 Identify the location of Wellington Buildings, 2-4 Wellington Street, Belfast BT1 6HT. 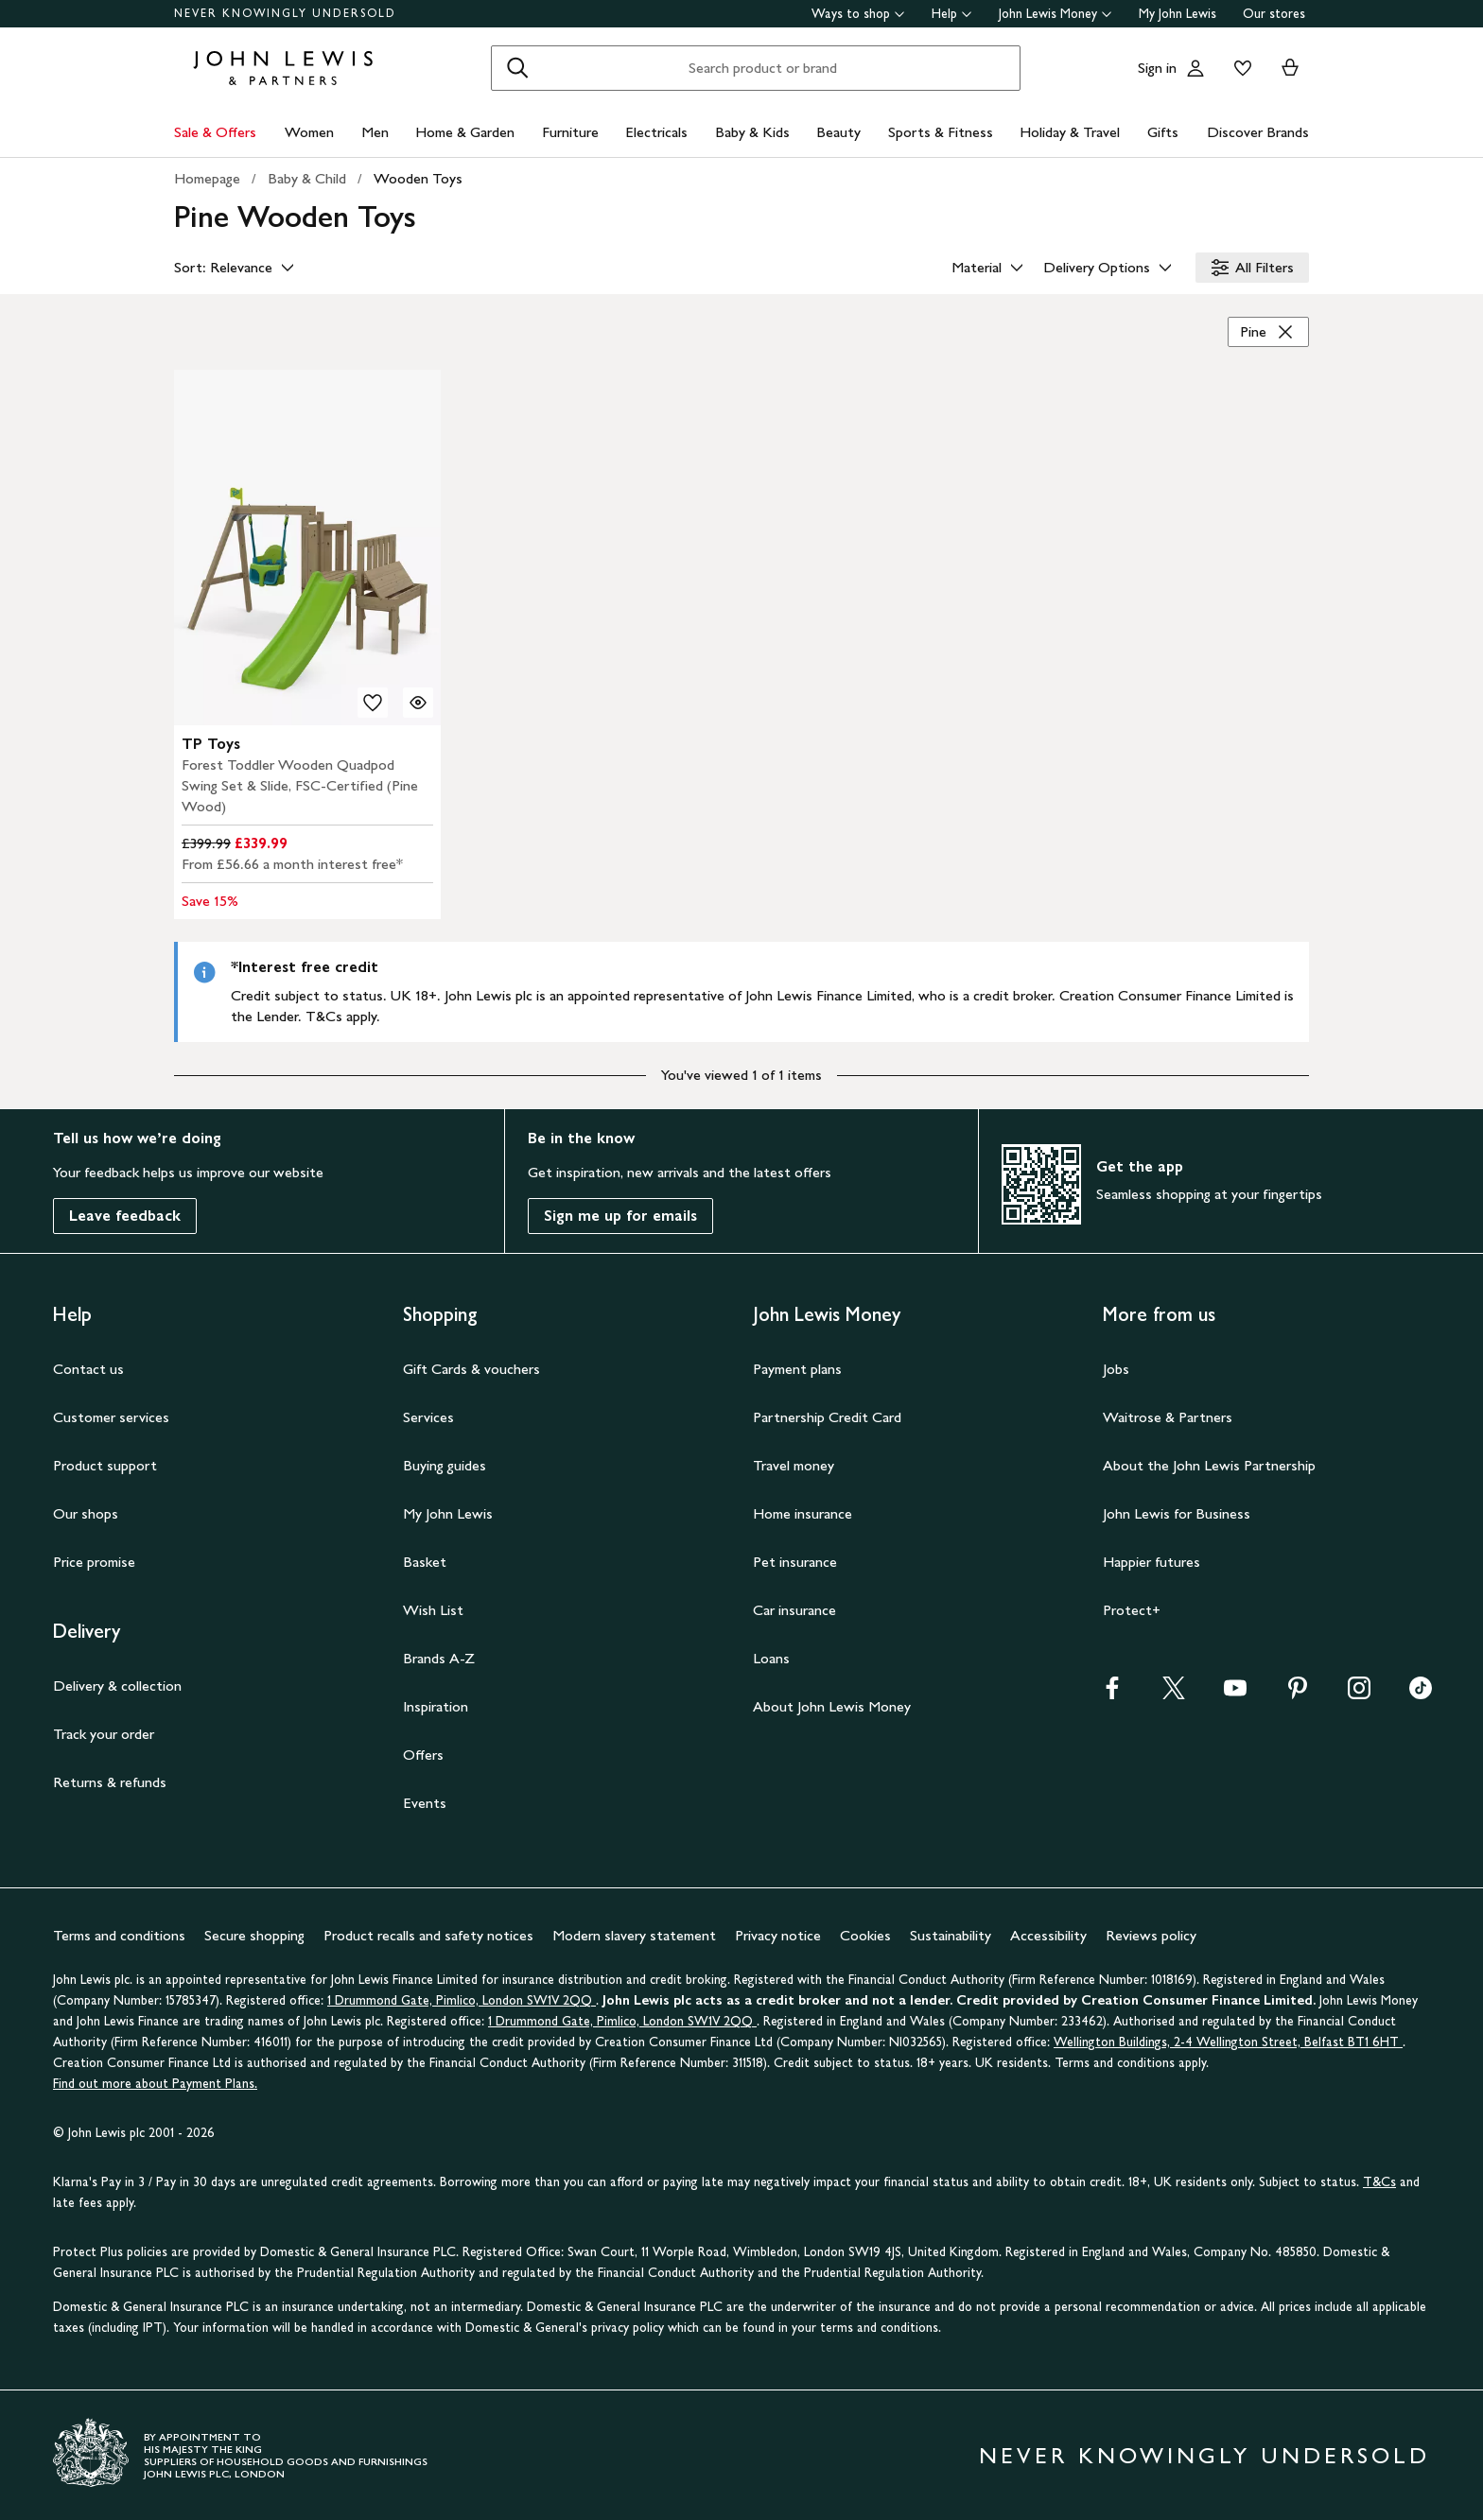
(1228, 2042).